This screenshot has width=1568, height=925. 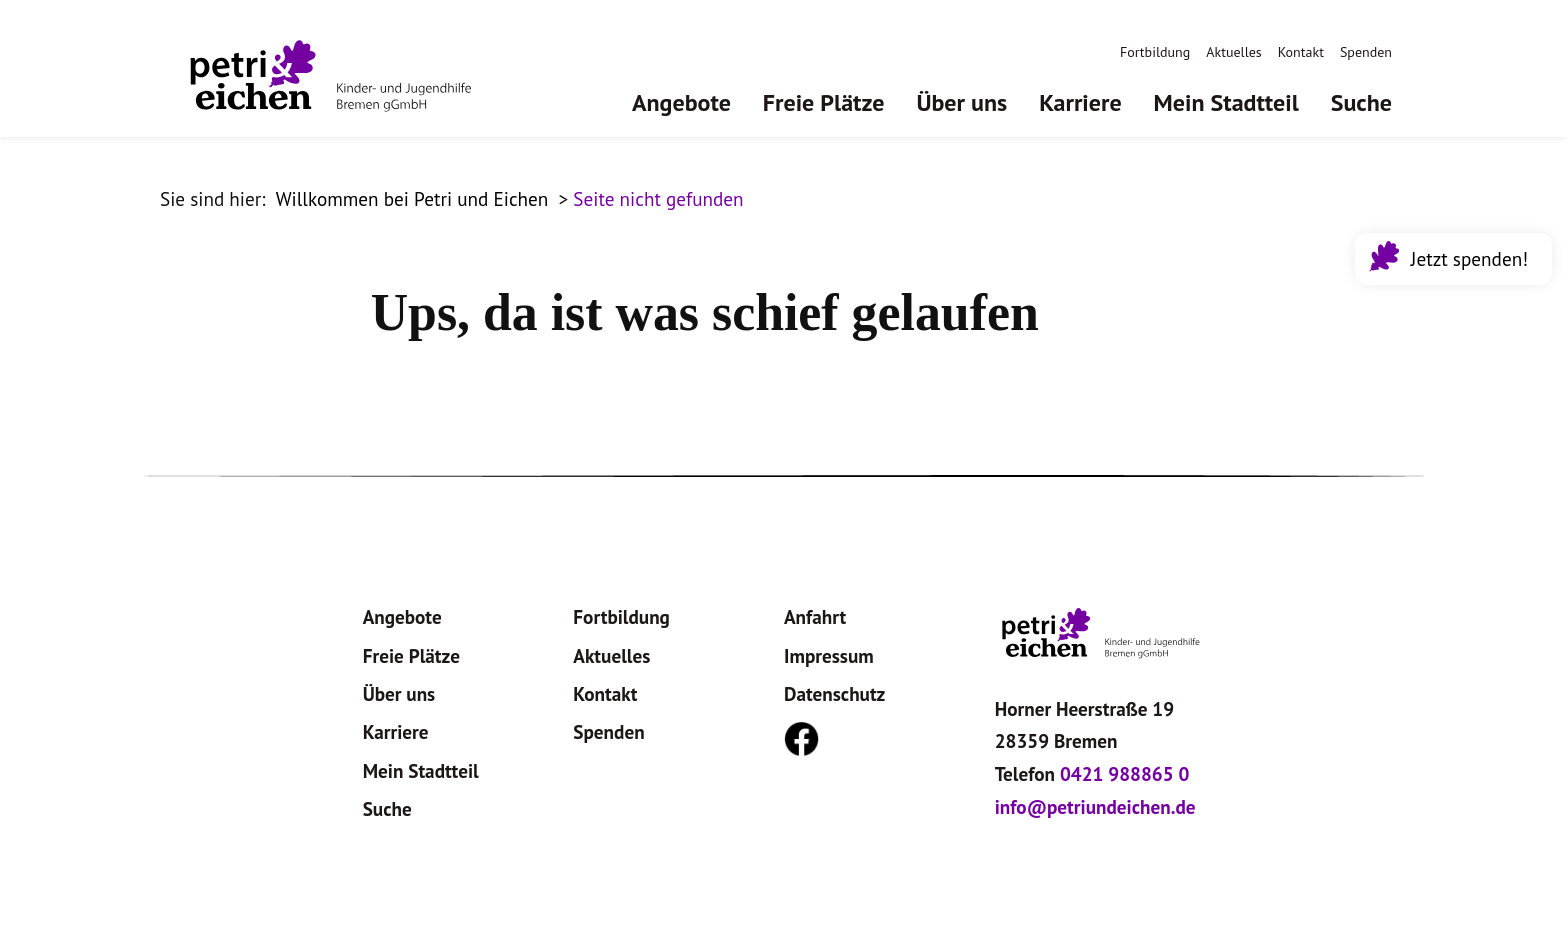 I want to click on Angebote, so click(x=681, y=102).